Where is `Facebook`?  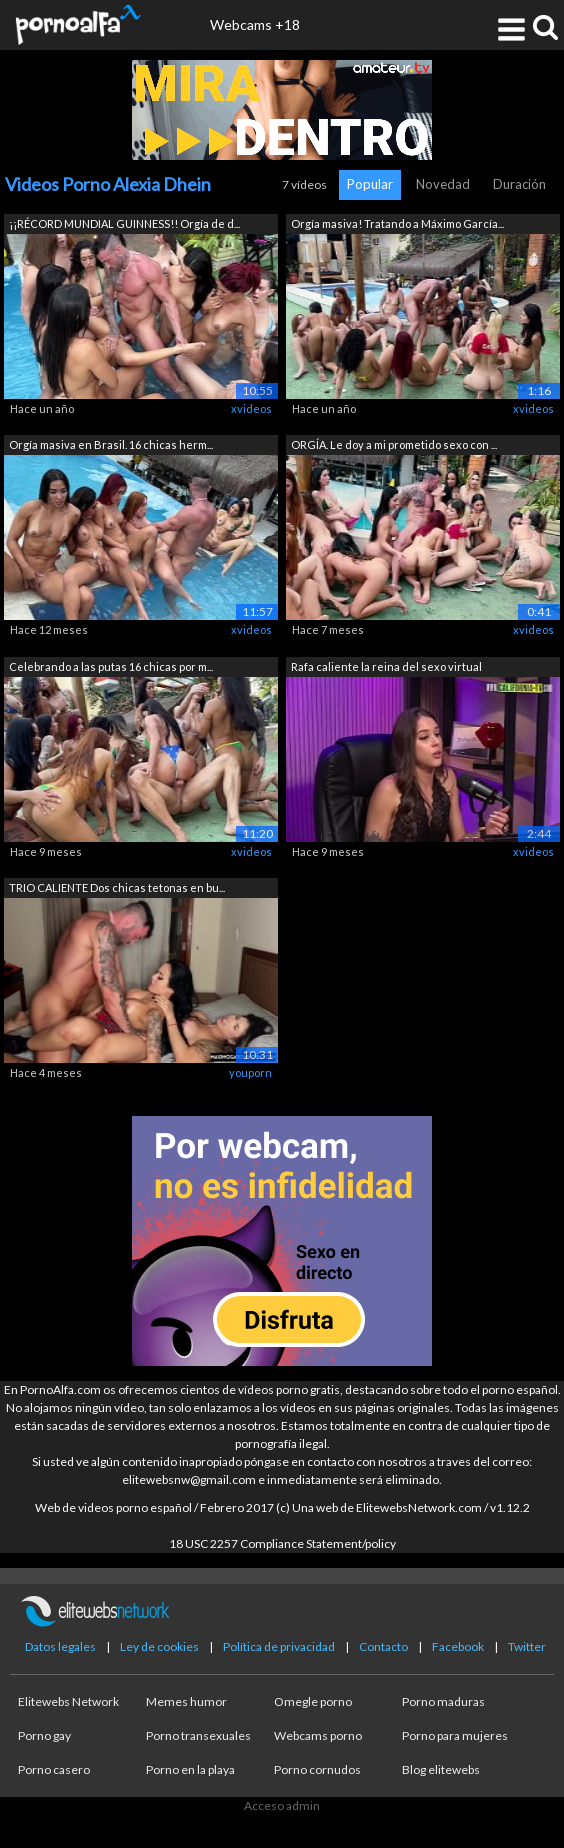 Facebook is located at coordinates (458, 1646).